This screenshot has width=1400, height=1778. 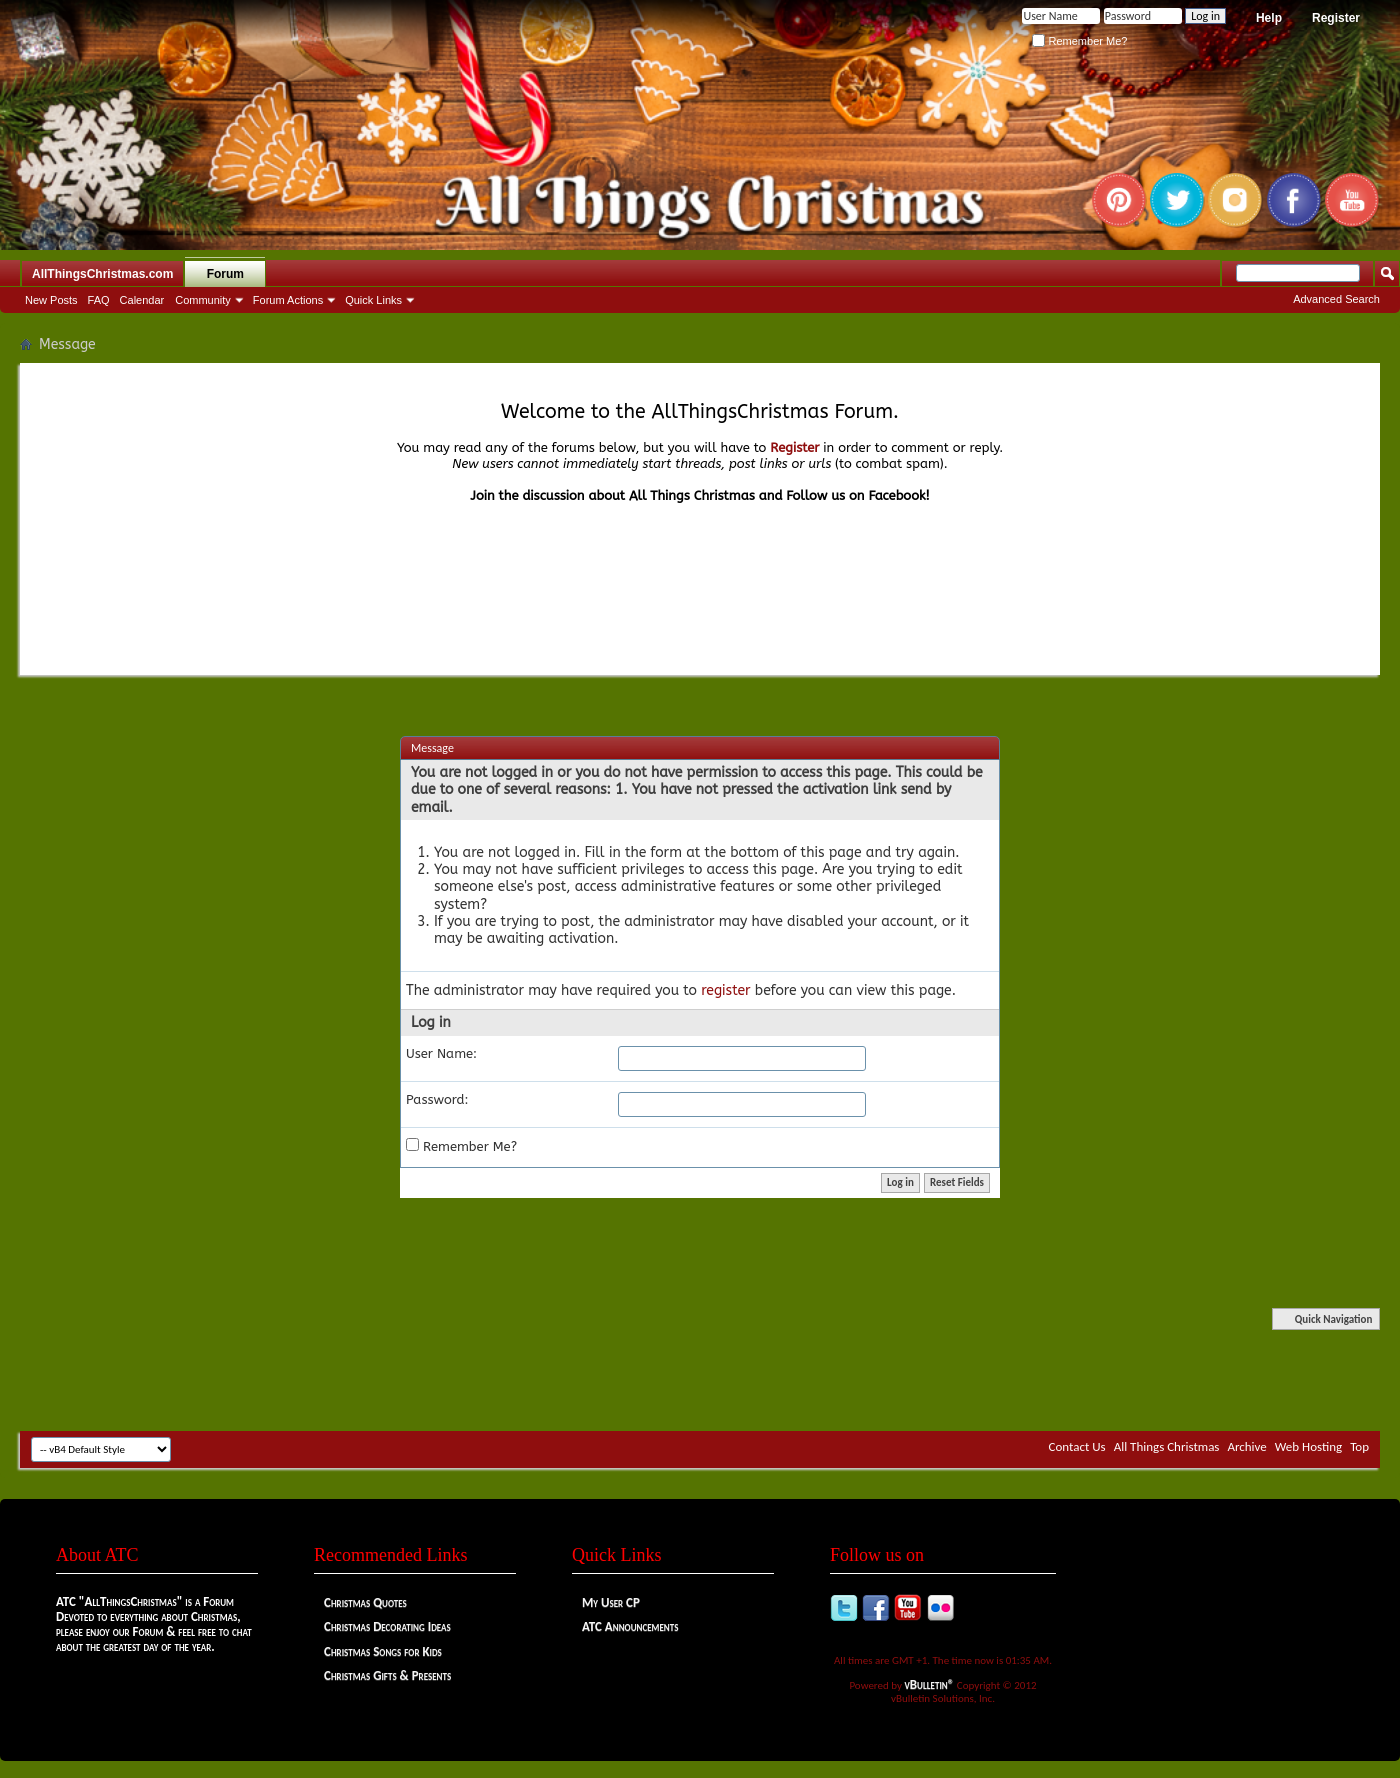 I want to click on Contact Us, so click(x=1077, y=1446).